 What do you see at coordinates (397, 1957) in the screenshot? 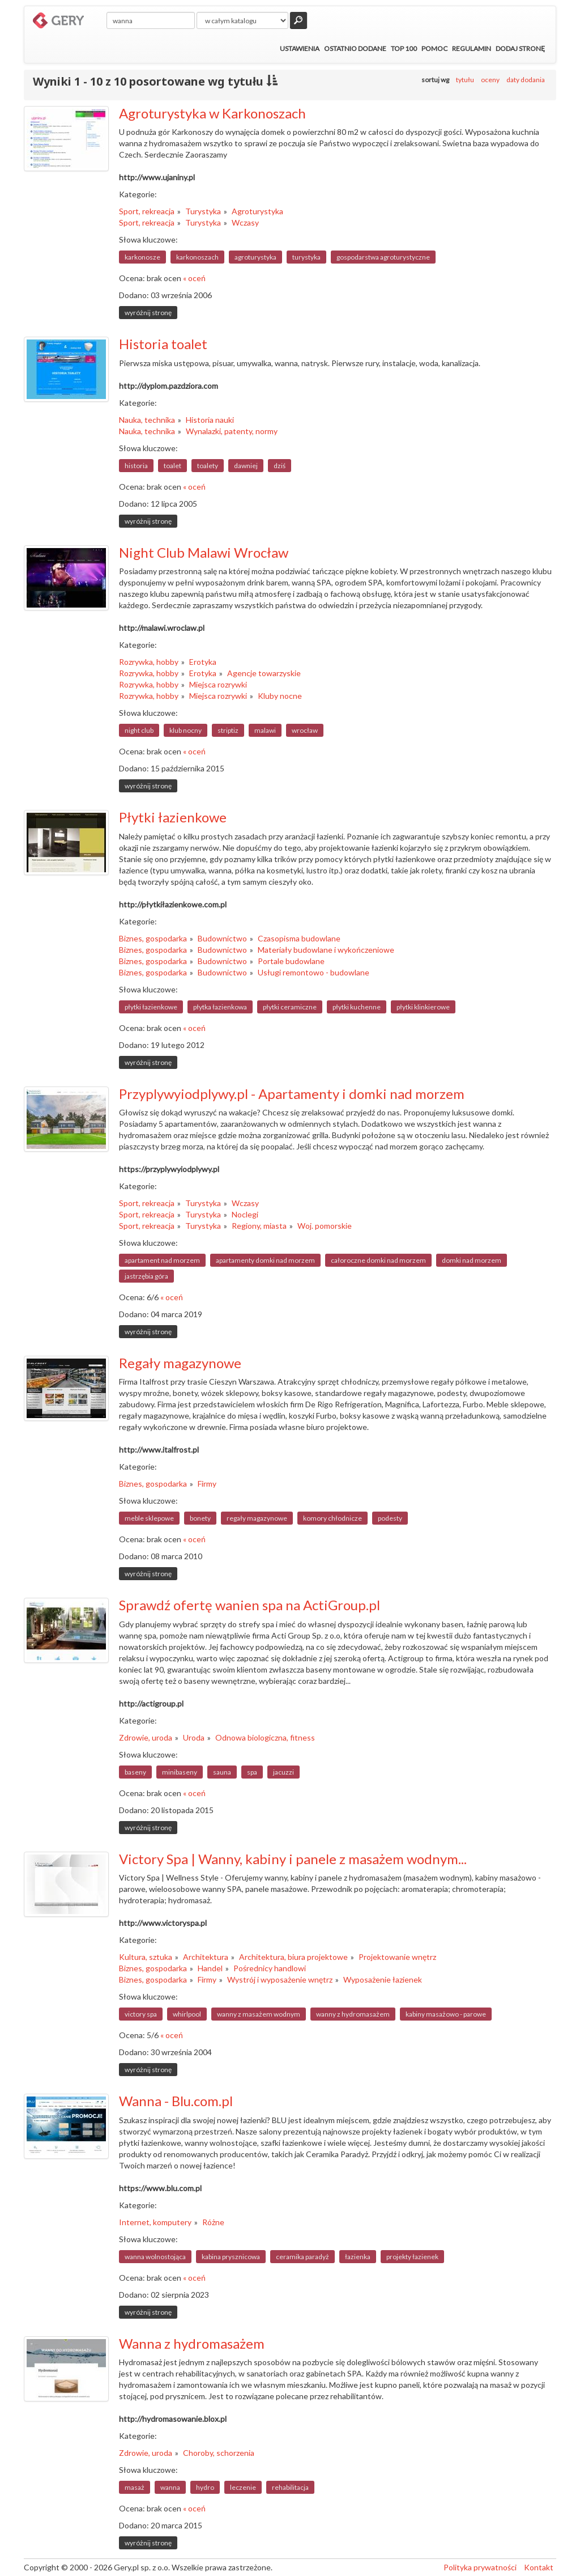
I see `Projektowanie wnętrz` at bounding box center [397, 1957].